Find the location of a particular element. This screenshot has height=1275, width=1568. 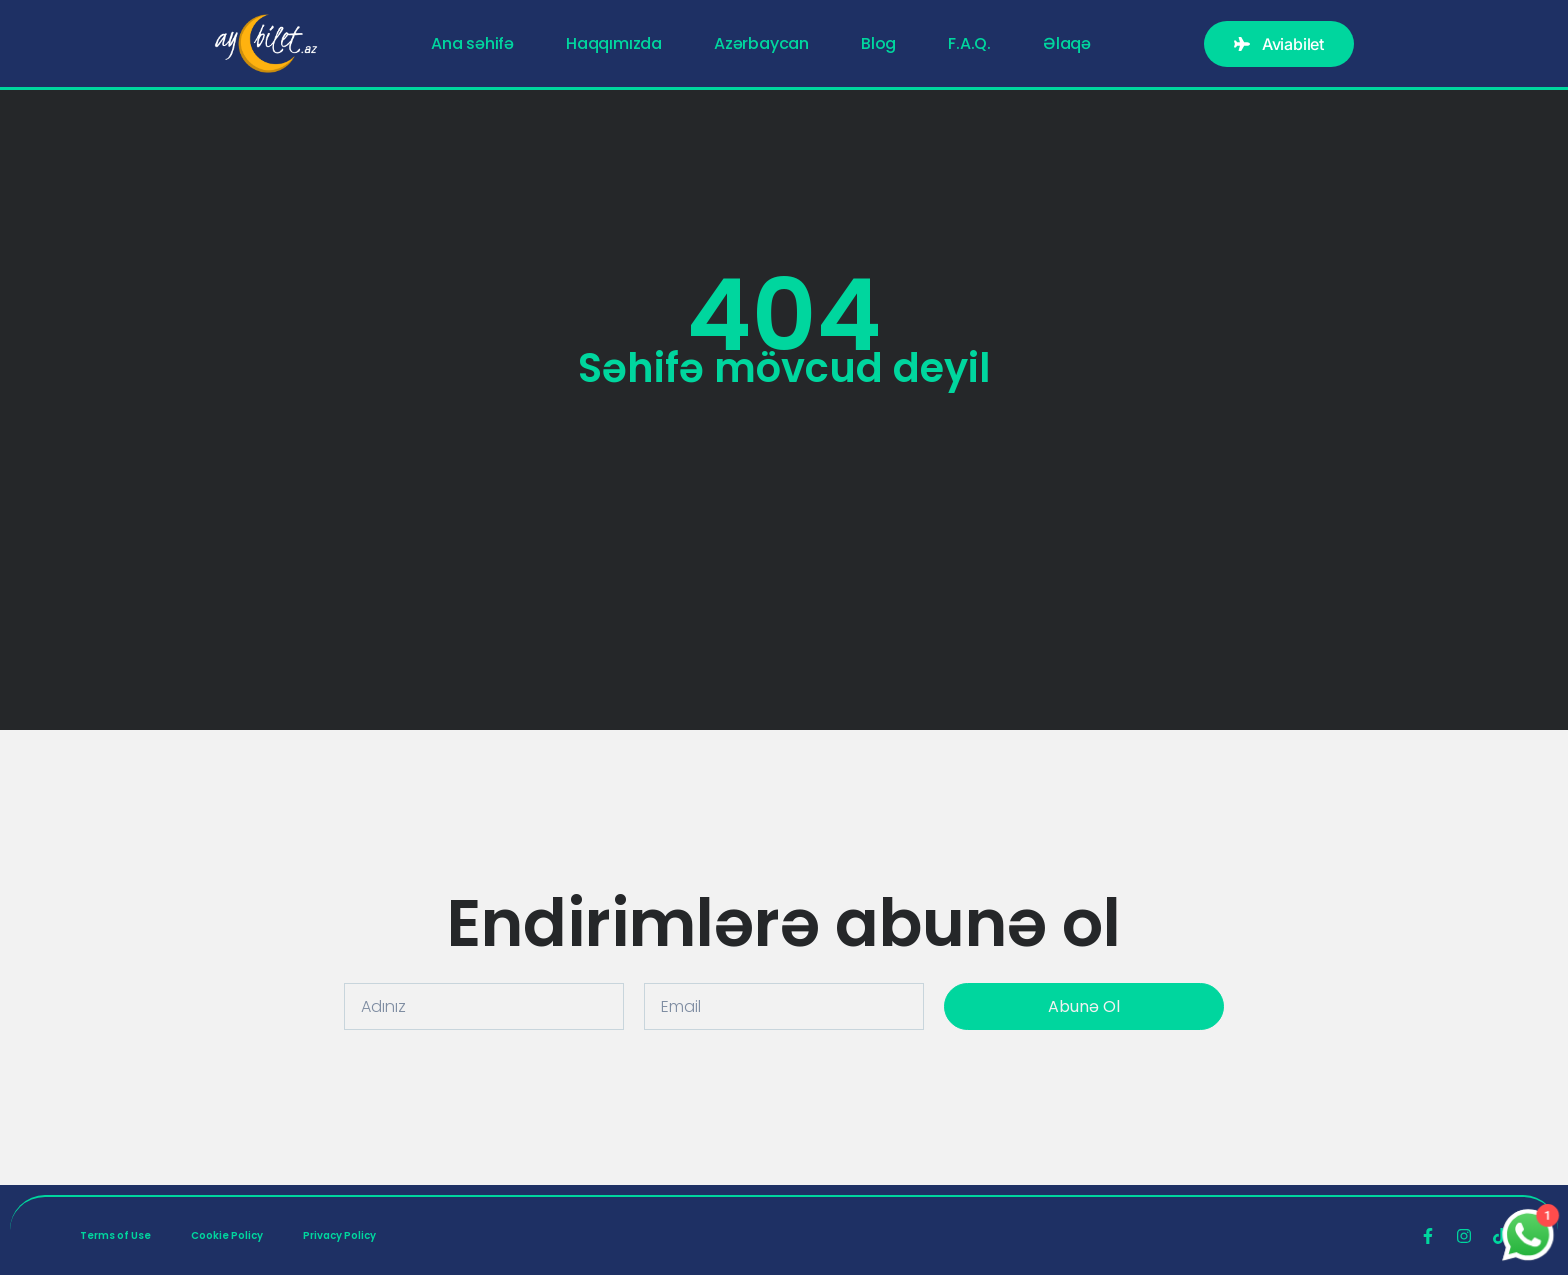

Terms of Use is located at coordinates (115, 1235).